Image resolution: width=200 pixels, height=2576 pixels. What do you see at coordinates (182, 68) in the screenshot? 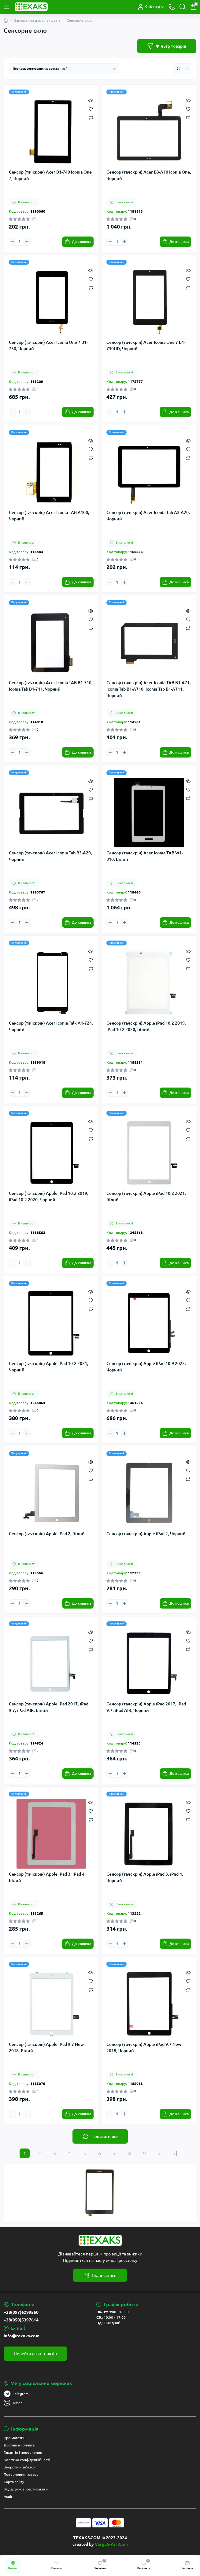
I see `[Limit select]` at bounding box center [182, 68].